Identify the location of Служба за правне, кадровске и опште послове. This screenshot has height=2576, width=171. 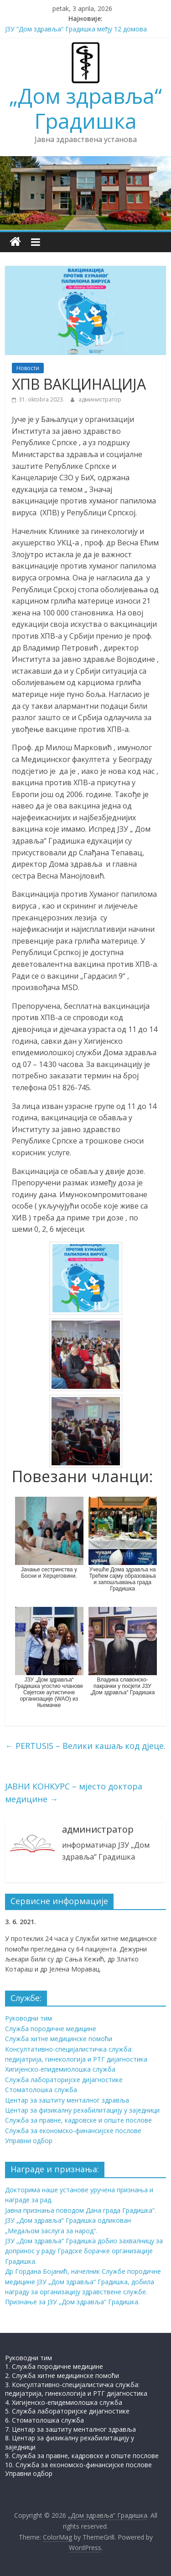
(78, 2120).